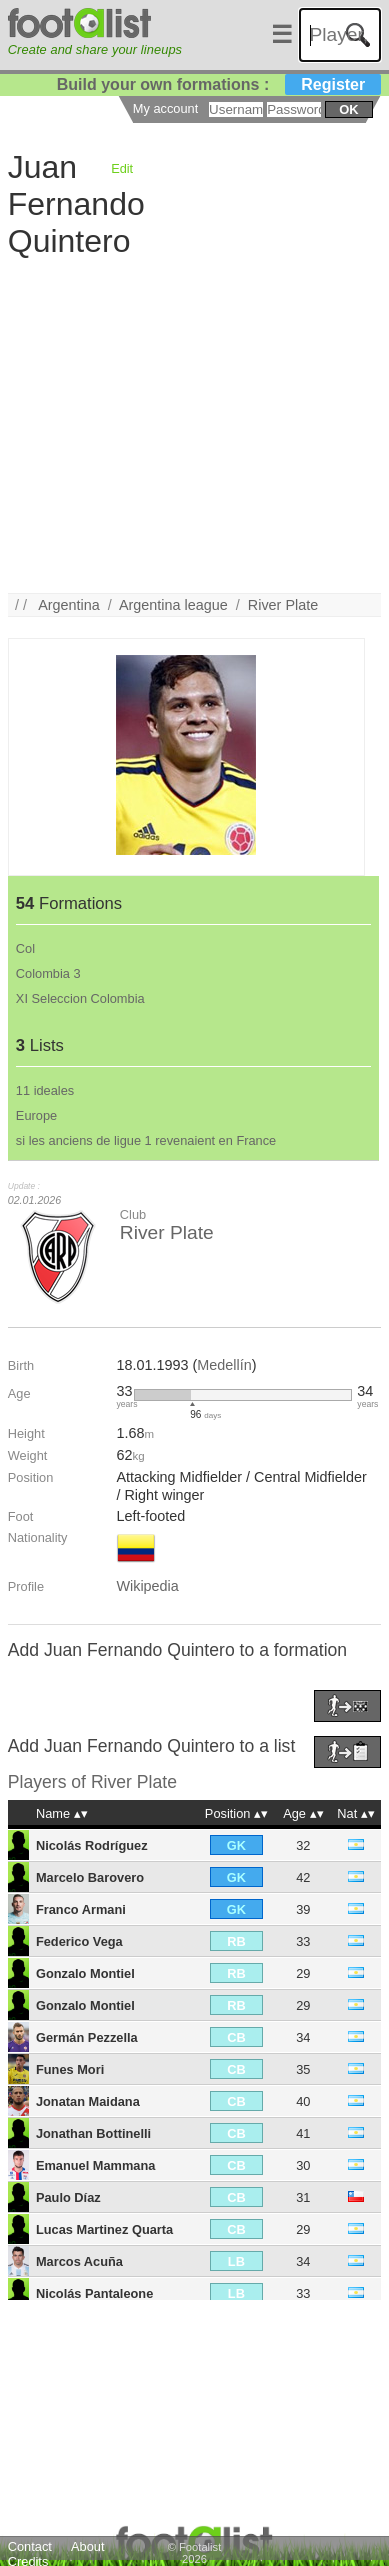 The image size is (389, 2566). What do you see at coordinates (68, 2197) in the screenshot?
I see `Paulo Díaz` at bounding box center [68, 2197].